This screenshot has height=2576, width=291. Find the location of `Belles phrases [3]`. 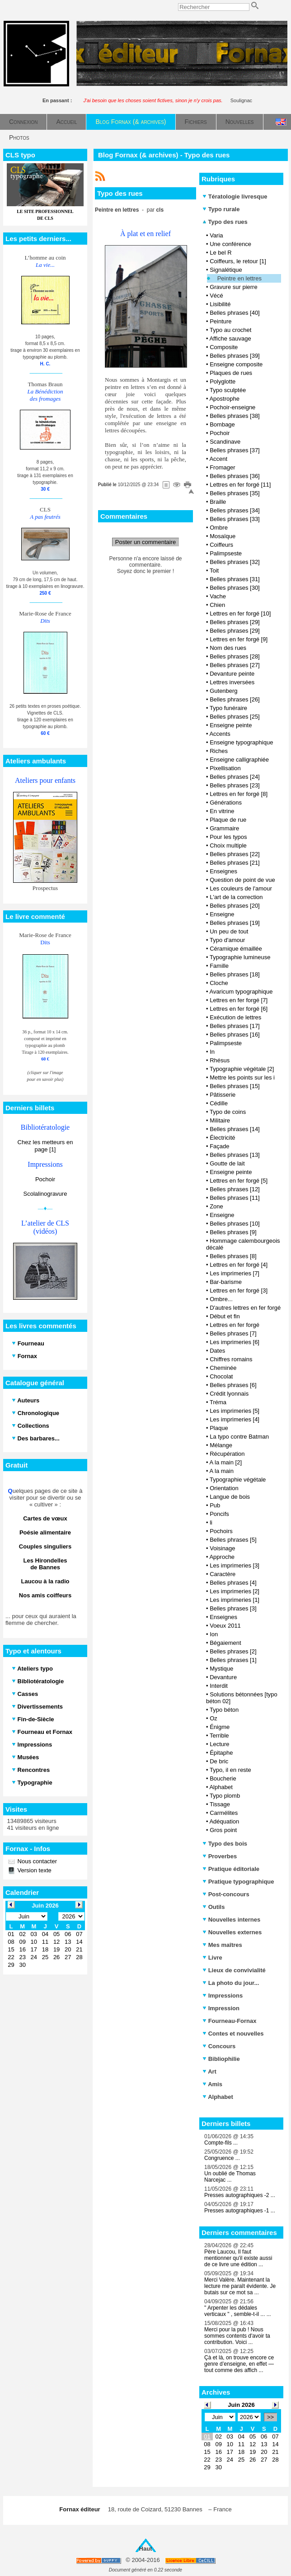

Belles phrases [3] is located at coordinates (233, 1608).